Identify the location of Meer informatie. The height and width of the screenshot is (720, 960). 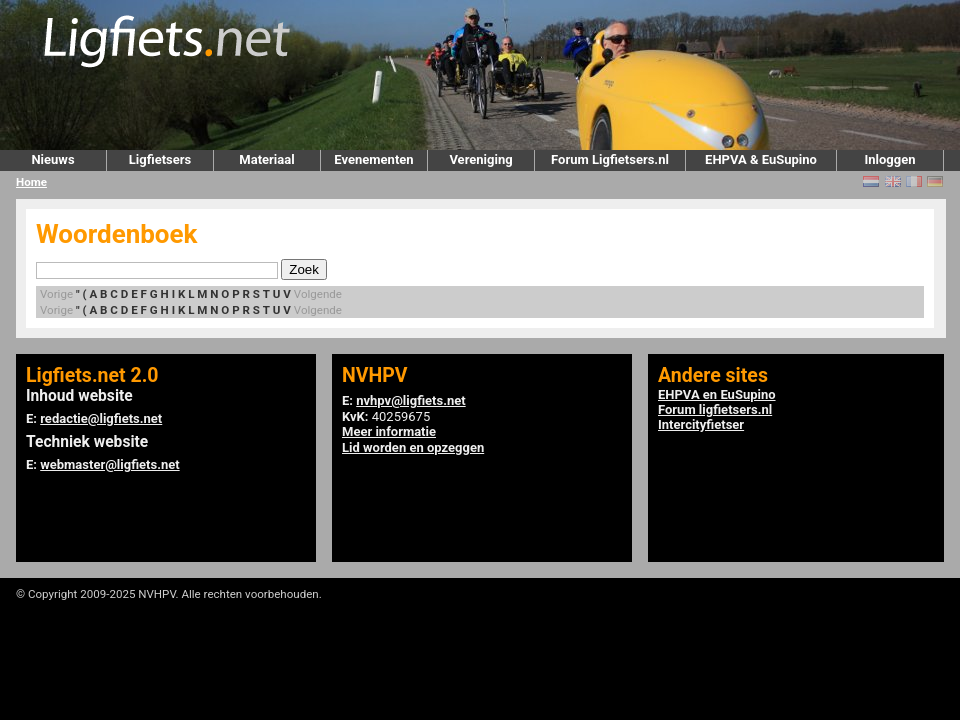
(389, 431).